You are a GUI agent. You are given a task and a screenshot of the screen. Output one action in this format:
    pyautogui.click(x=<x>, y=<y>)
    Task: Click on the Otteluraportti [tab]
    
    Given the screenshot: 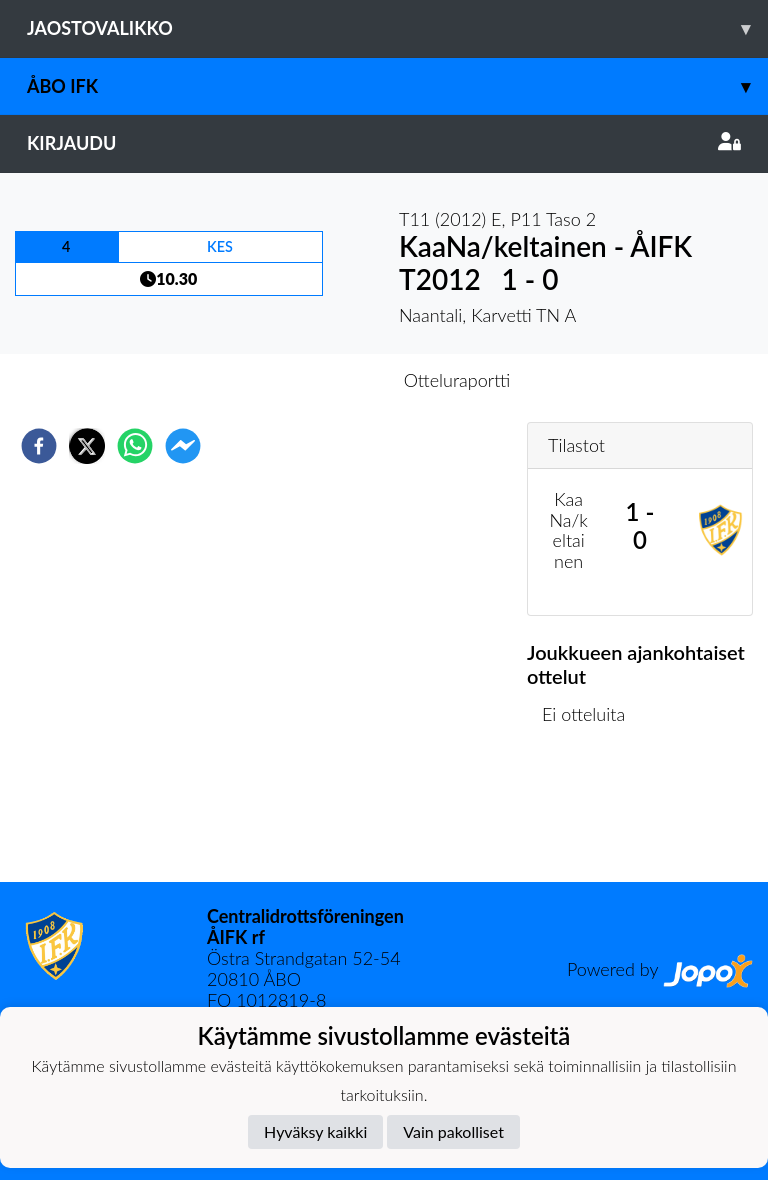 What is the action you would take?
    pyautogui.click(x=457, y=380)
    